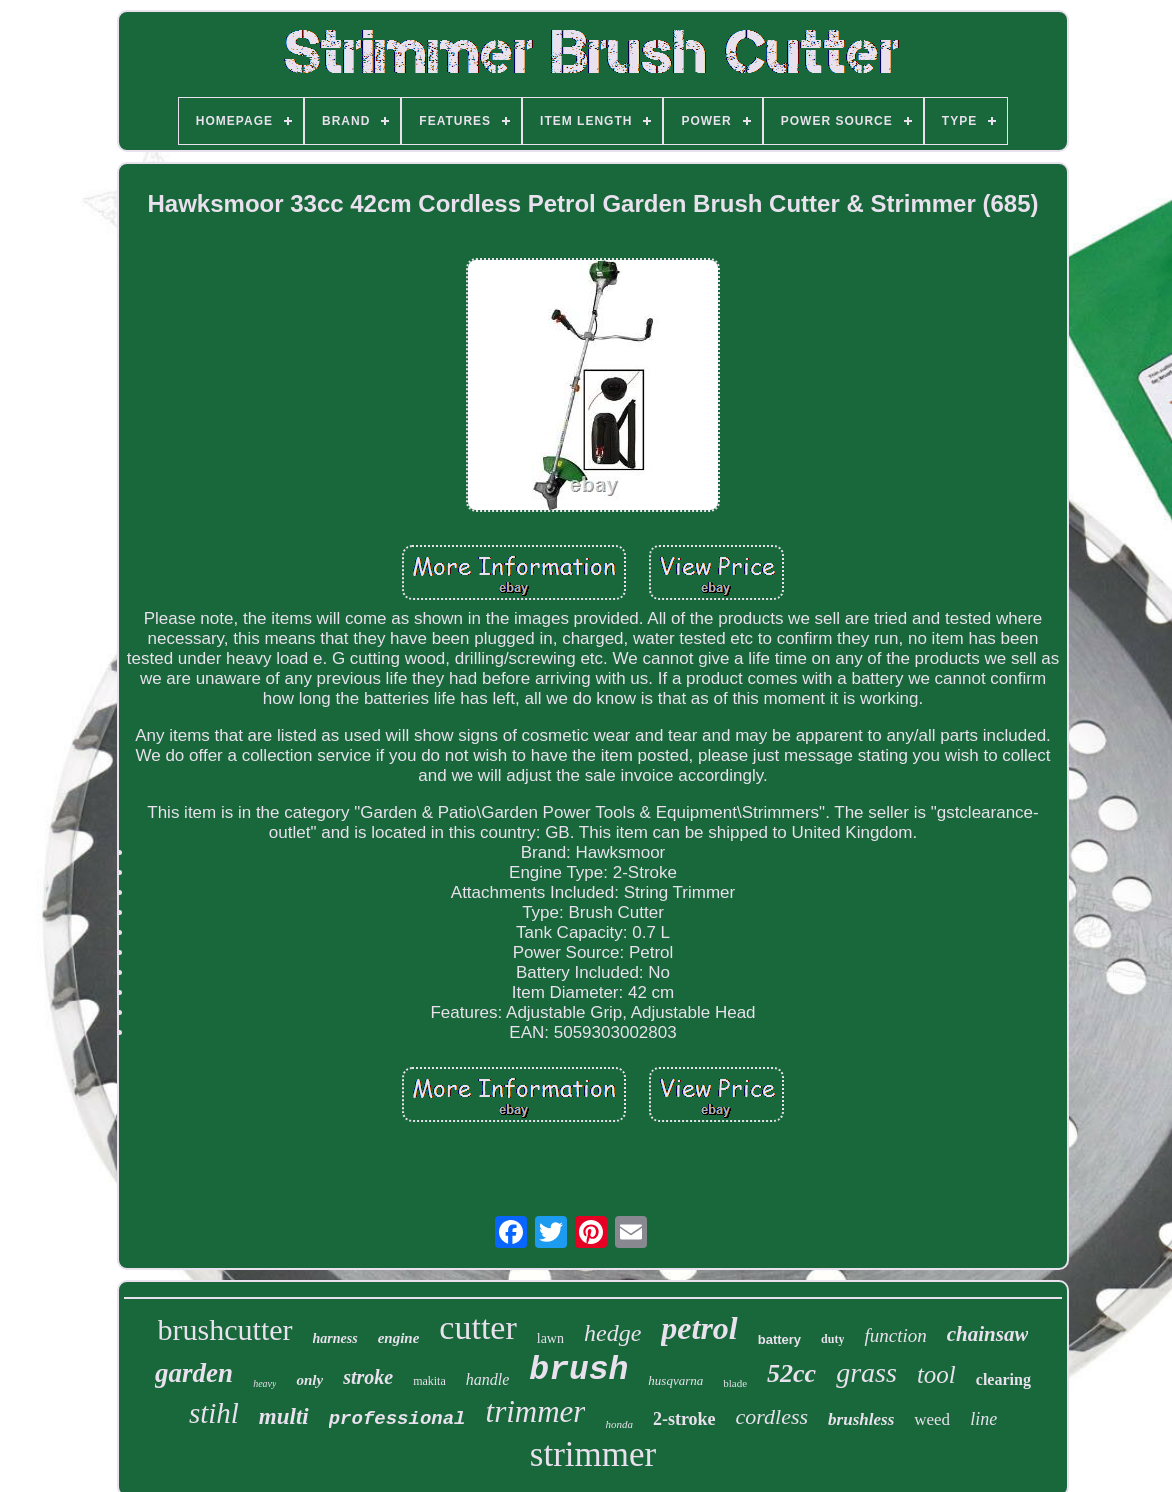 This screenshot has height=1492, width=1172. What do you see at coordinates (488, 1379) in the screenshot?
I see `handle` at bounding box center [488, 1379].